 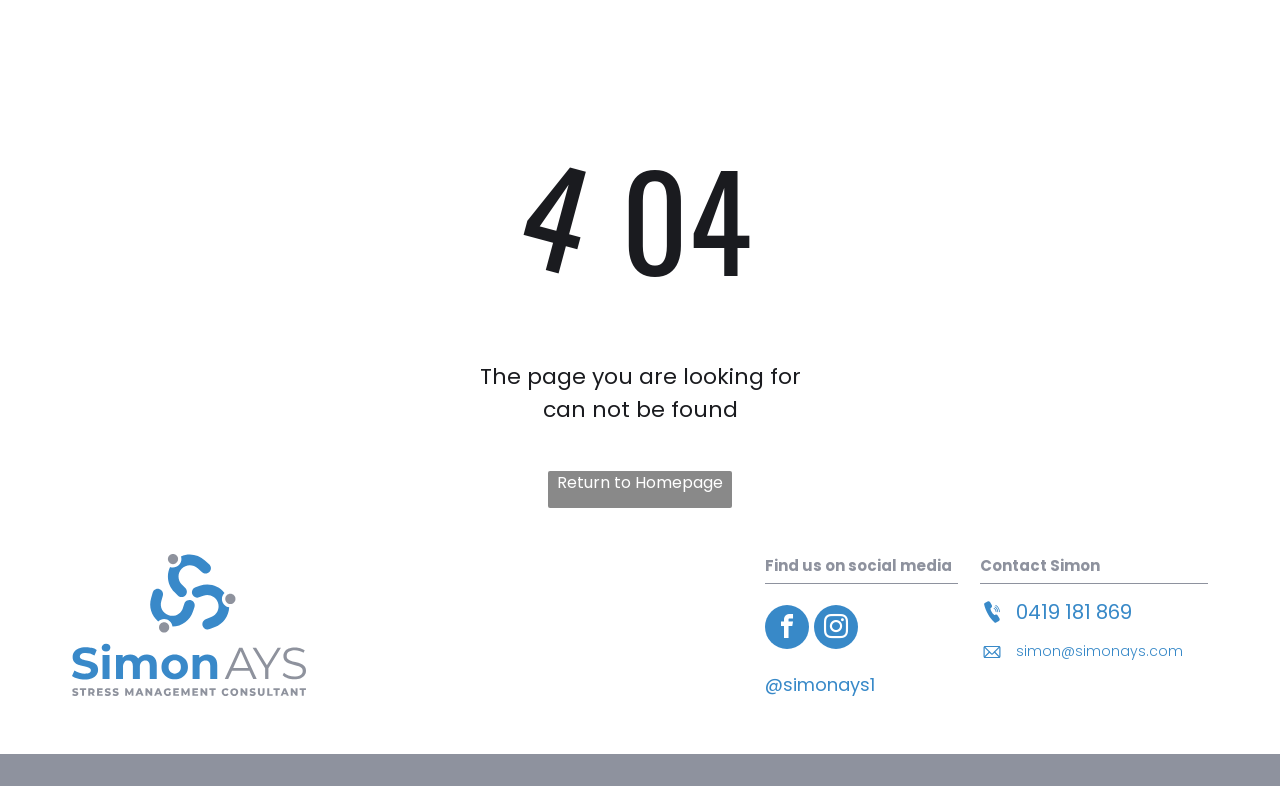 I want to click on [facebook], so click(x=787, y=629).